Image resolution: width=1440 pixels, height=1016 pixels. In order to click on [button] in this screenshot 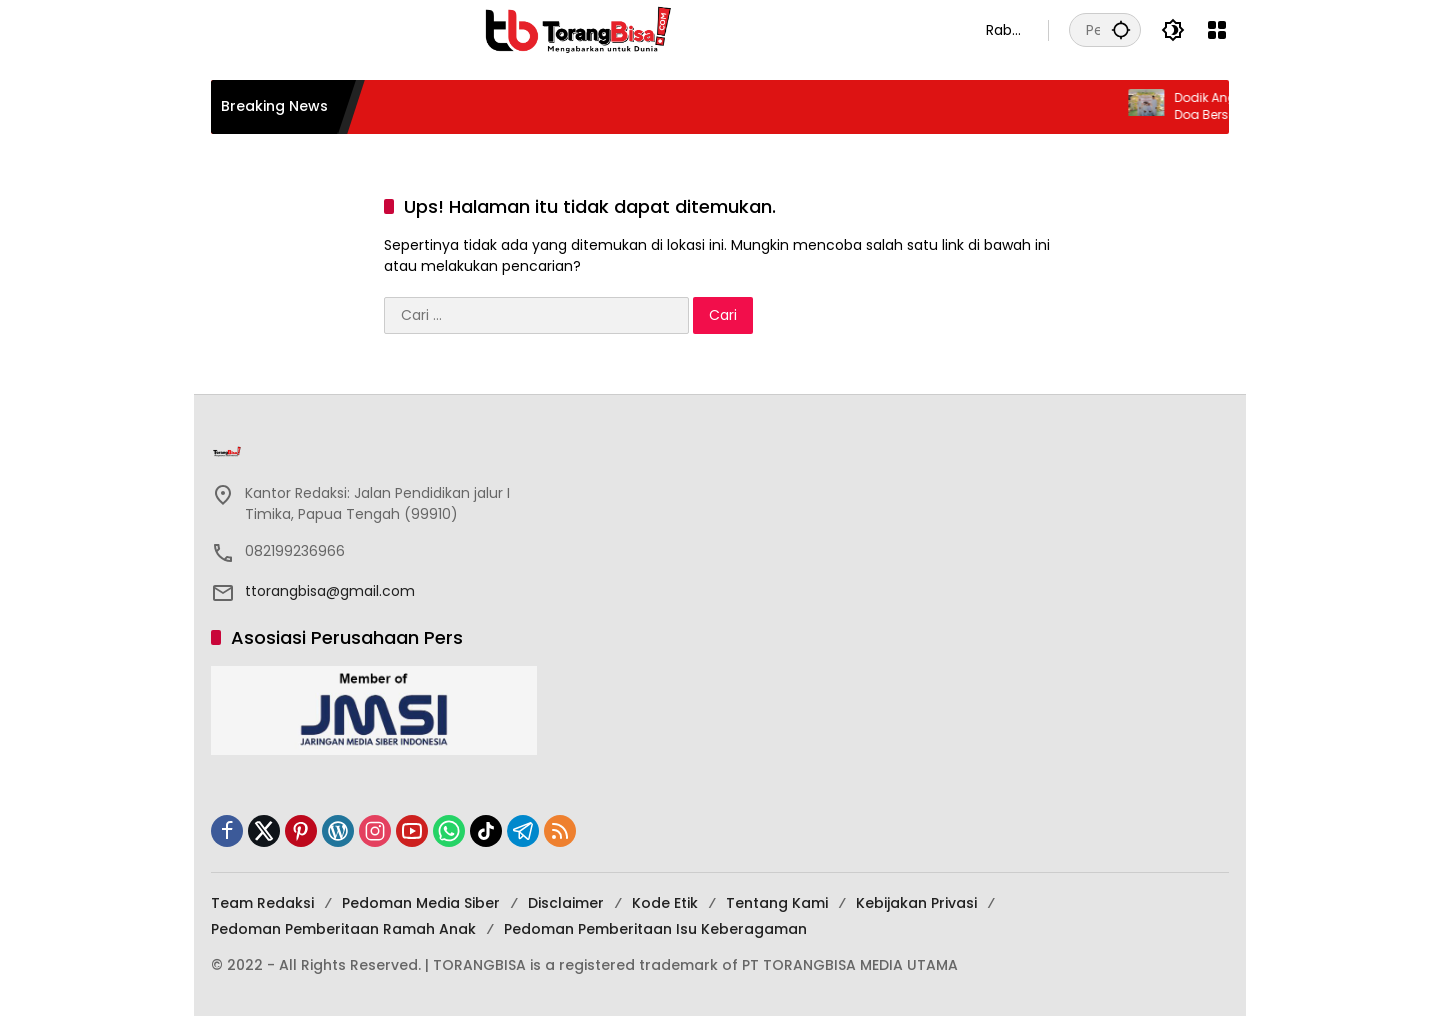, I will do `click(1121, 29)`.